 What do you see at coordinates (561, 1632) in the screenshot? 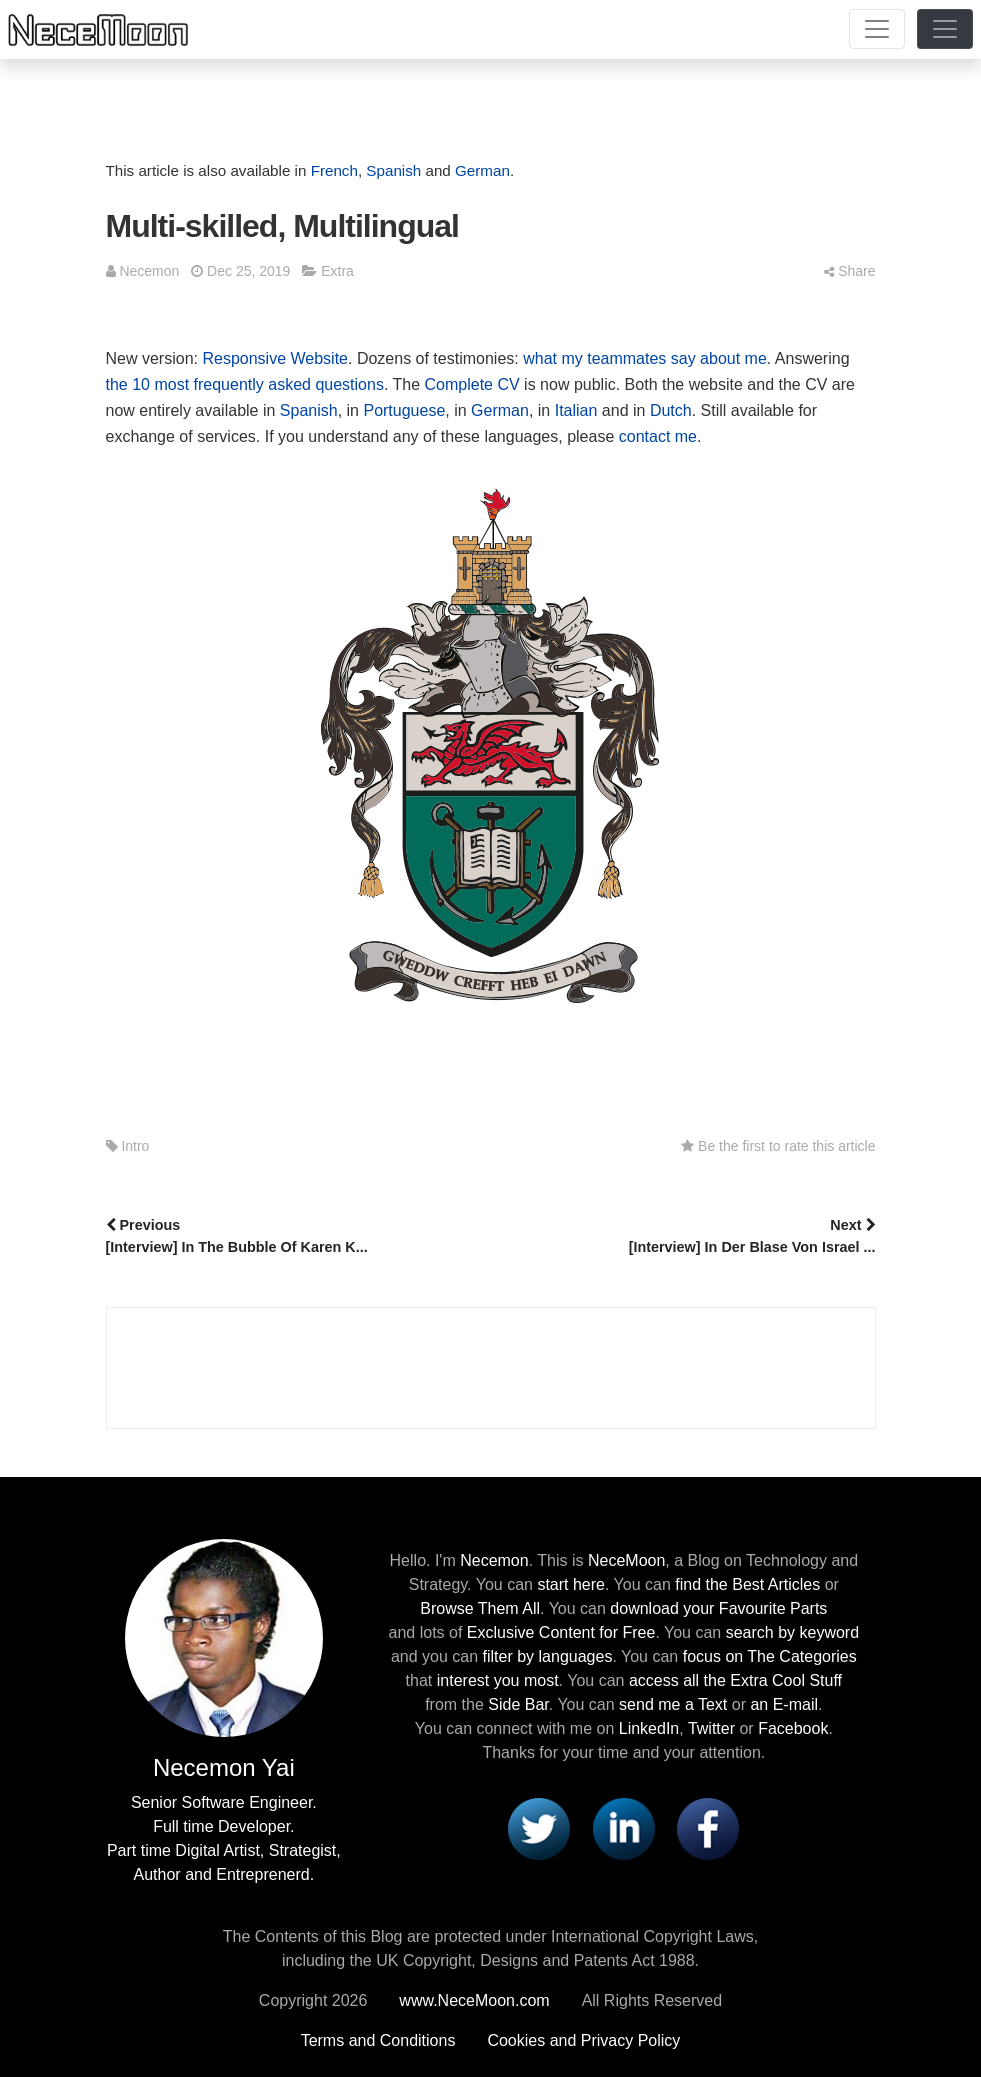
I see `Exclusive Content for Free` at bounding box center [561, 1632].